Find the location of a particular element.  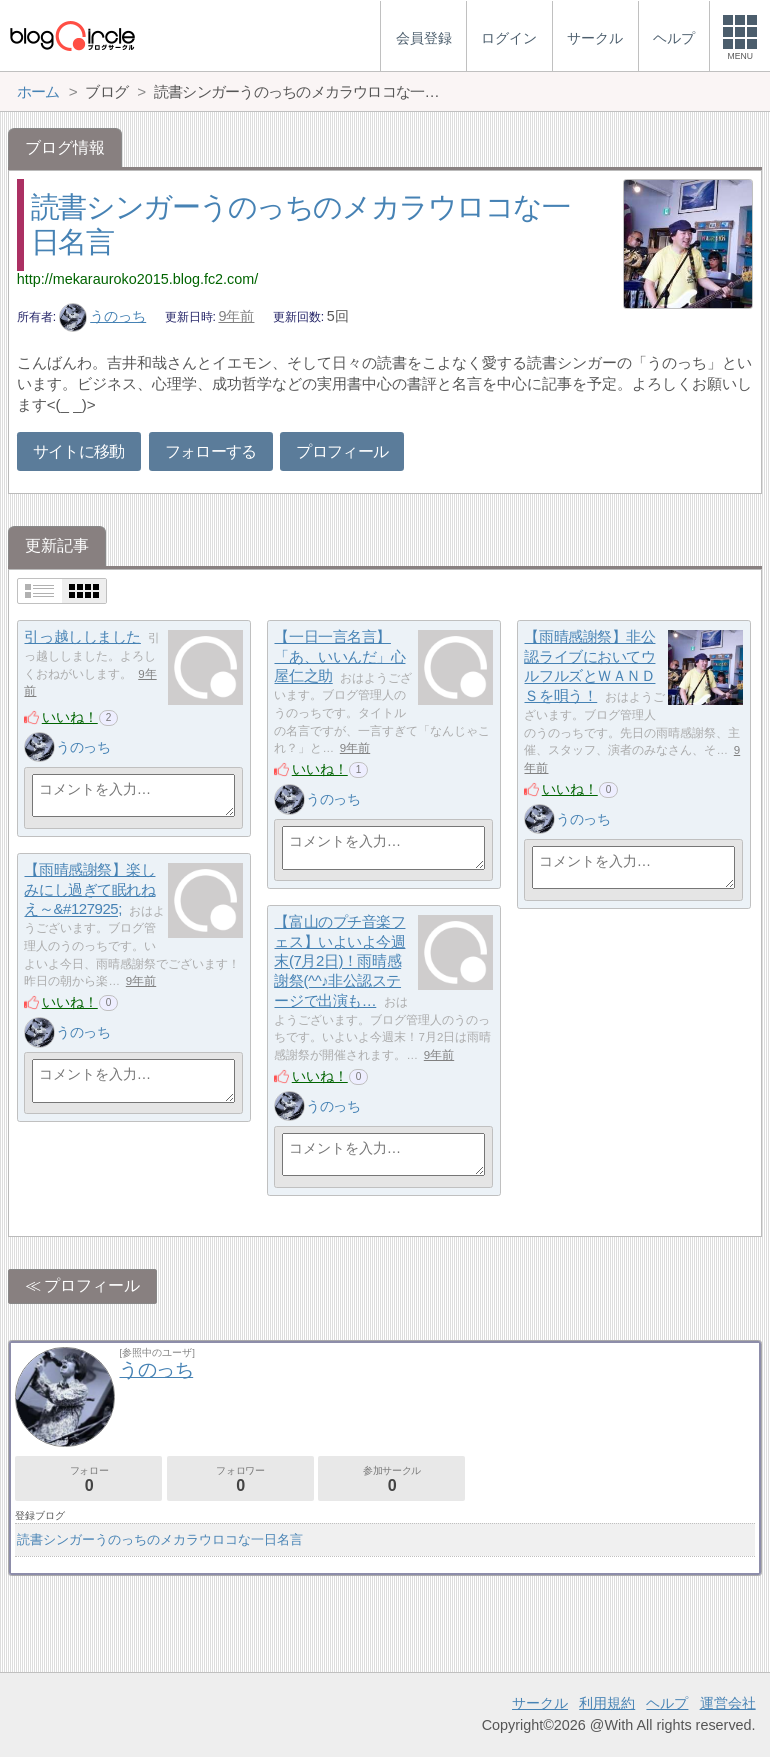

【富山のプチ音楽フェス】いよいよ今週末(7月2日)！雨晴感謝祭(^^♪非公認ステージで出演も… is located at coordinates (339, 961).